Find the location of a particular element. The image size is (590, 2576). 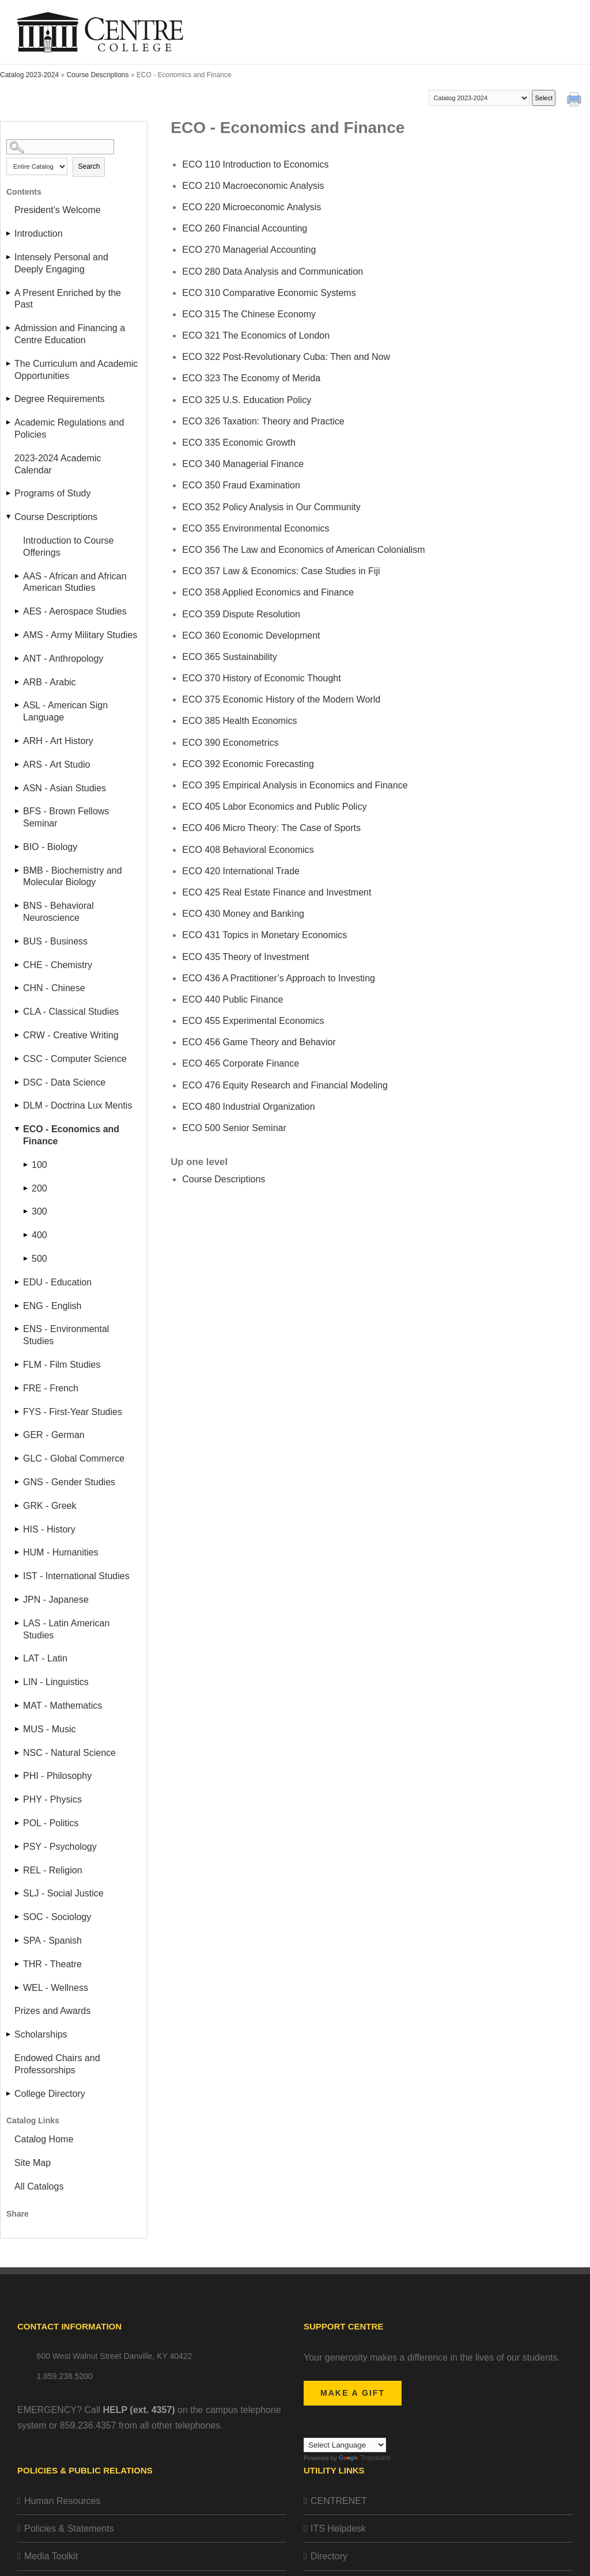

ECO - Economics and Finance is located at coordinates (71, 1135).